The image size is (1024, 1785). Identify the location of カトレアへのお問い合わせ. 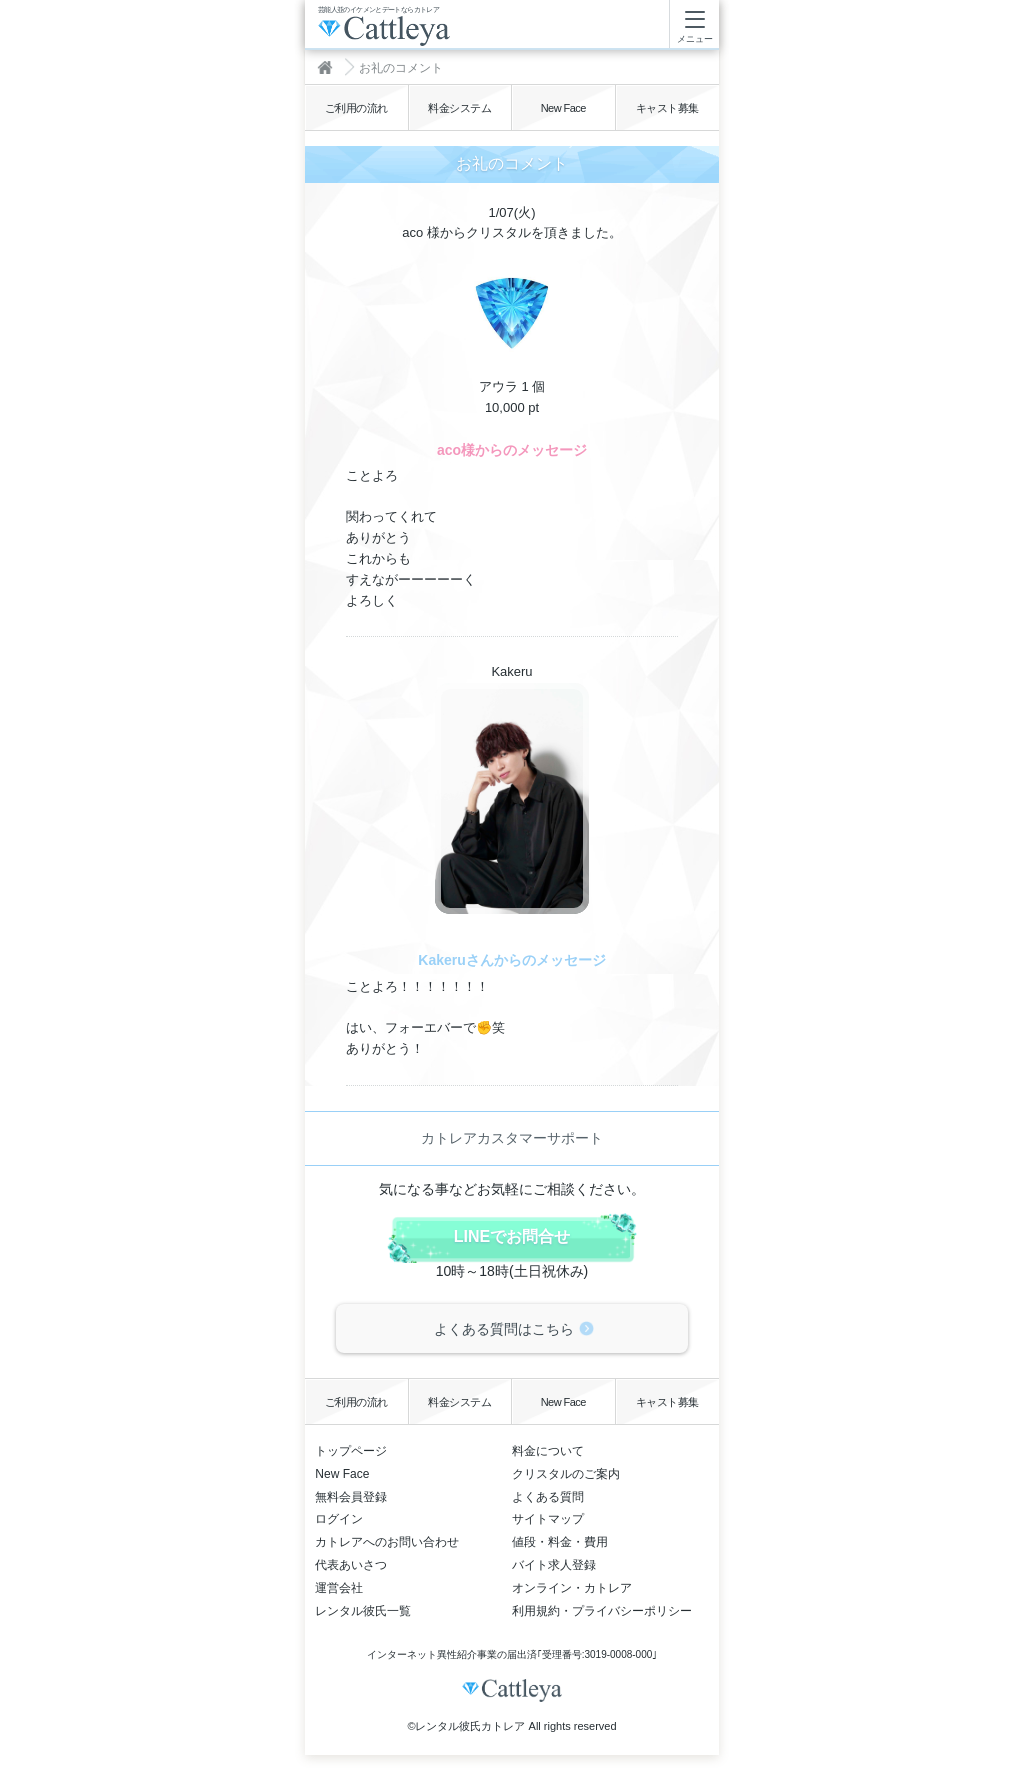
(387, 1542).